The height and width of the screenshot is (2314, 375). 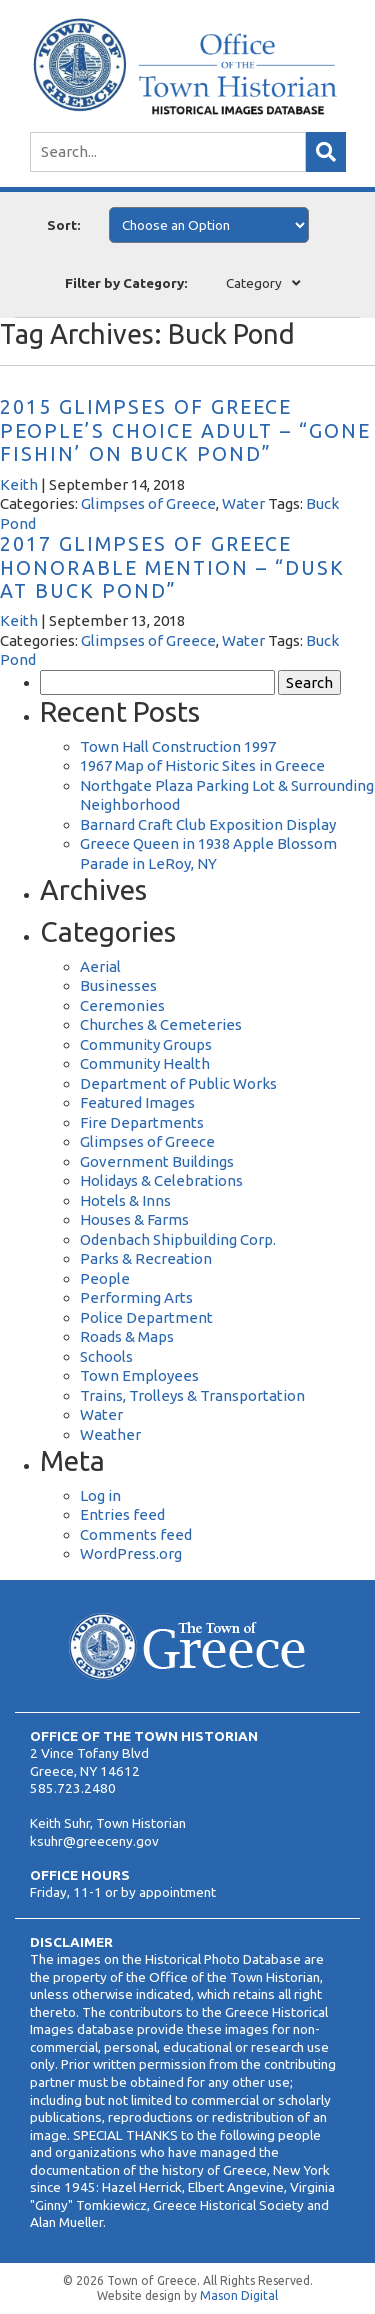 I want to click on Government Buildings, so click(x=157, y=1161).